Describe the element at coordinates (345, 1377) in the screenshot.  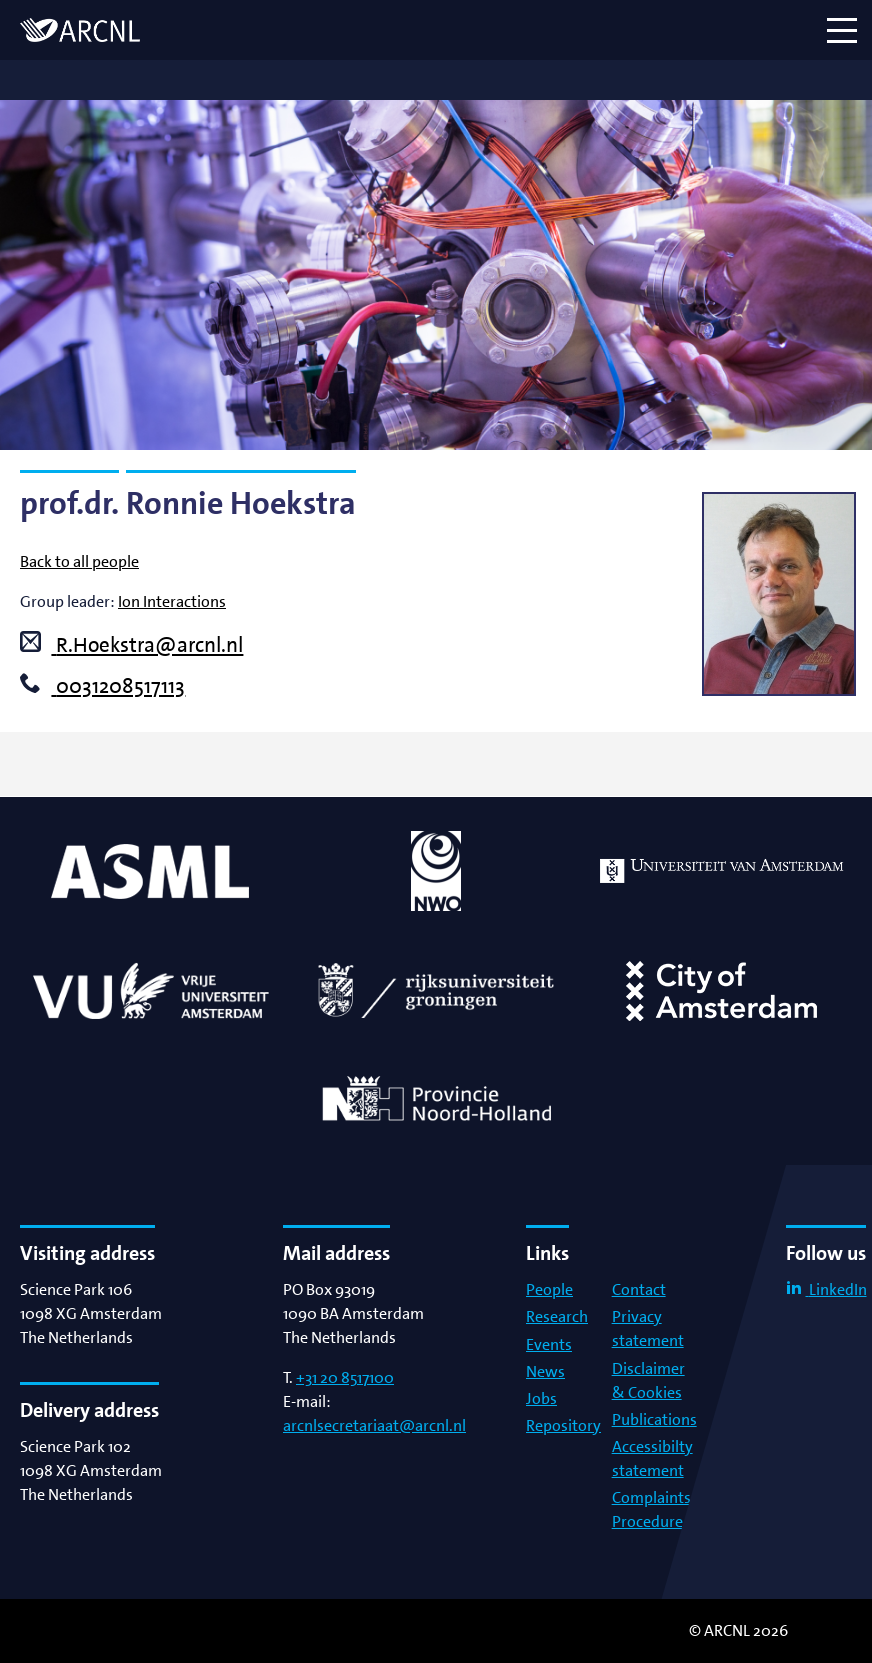
I see `+31 20 8517100` at that location.